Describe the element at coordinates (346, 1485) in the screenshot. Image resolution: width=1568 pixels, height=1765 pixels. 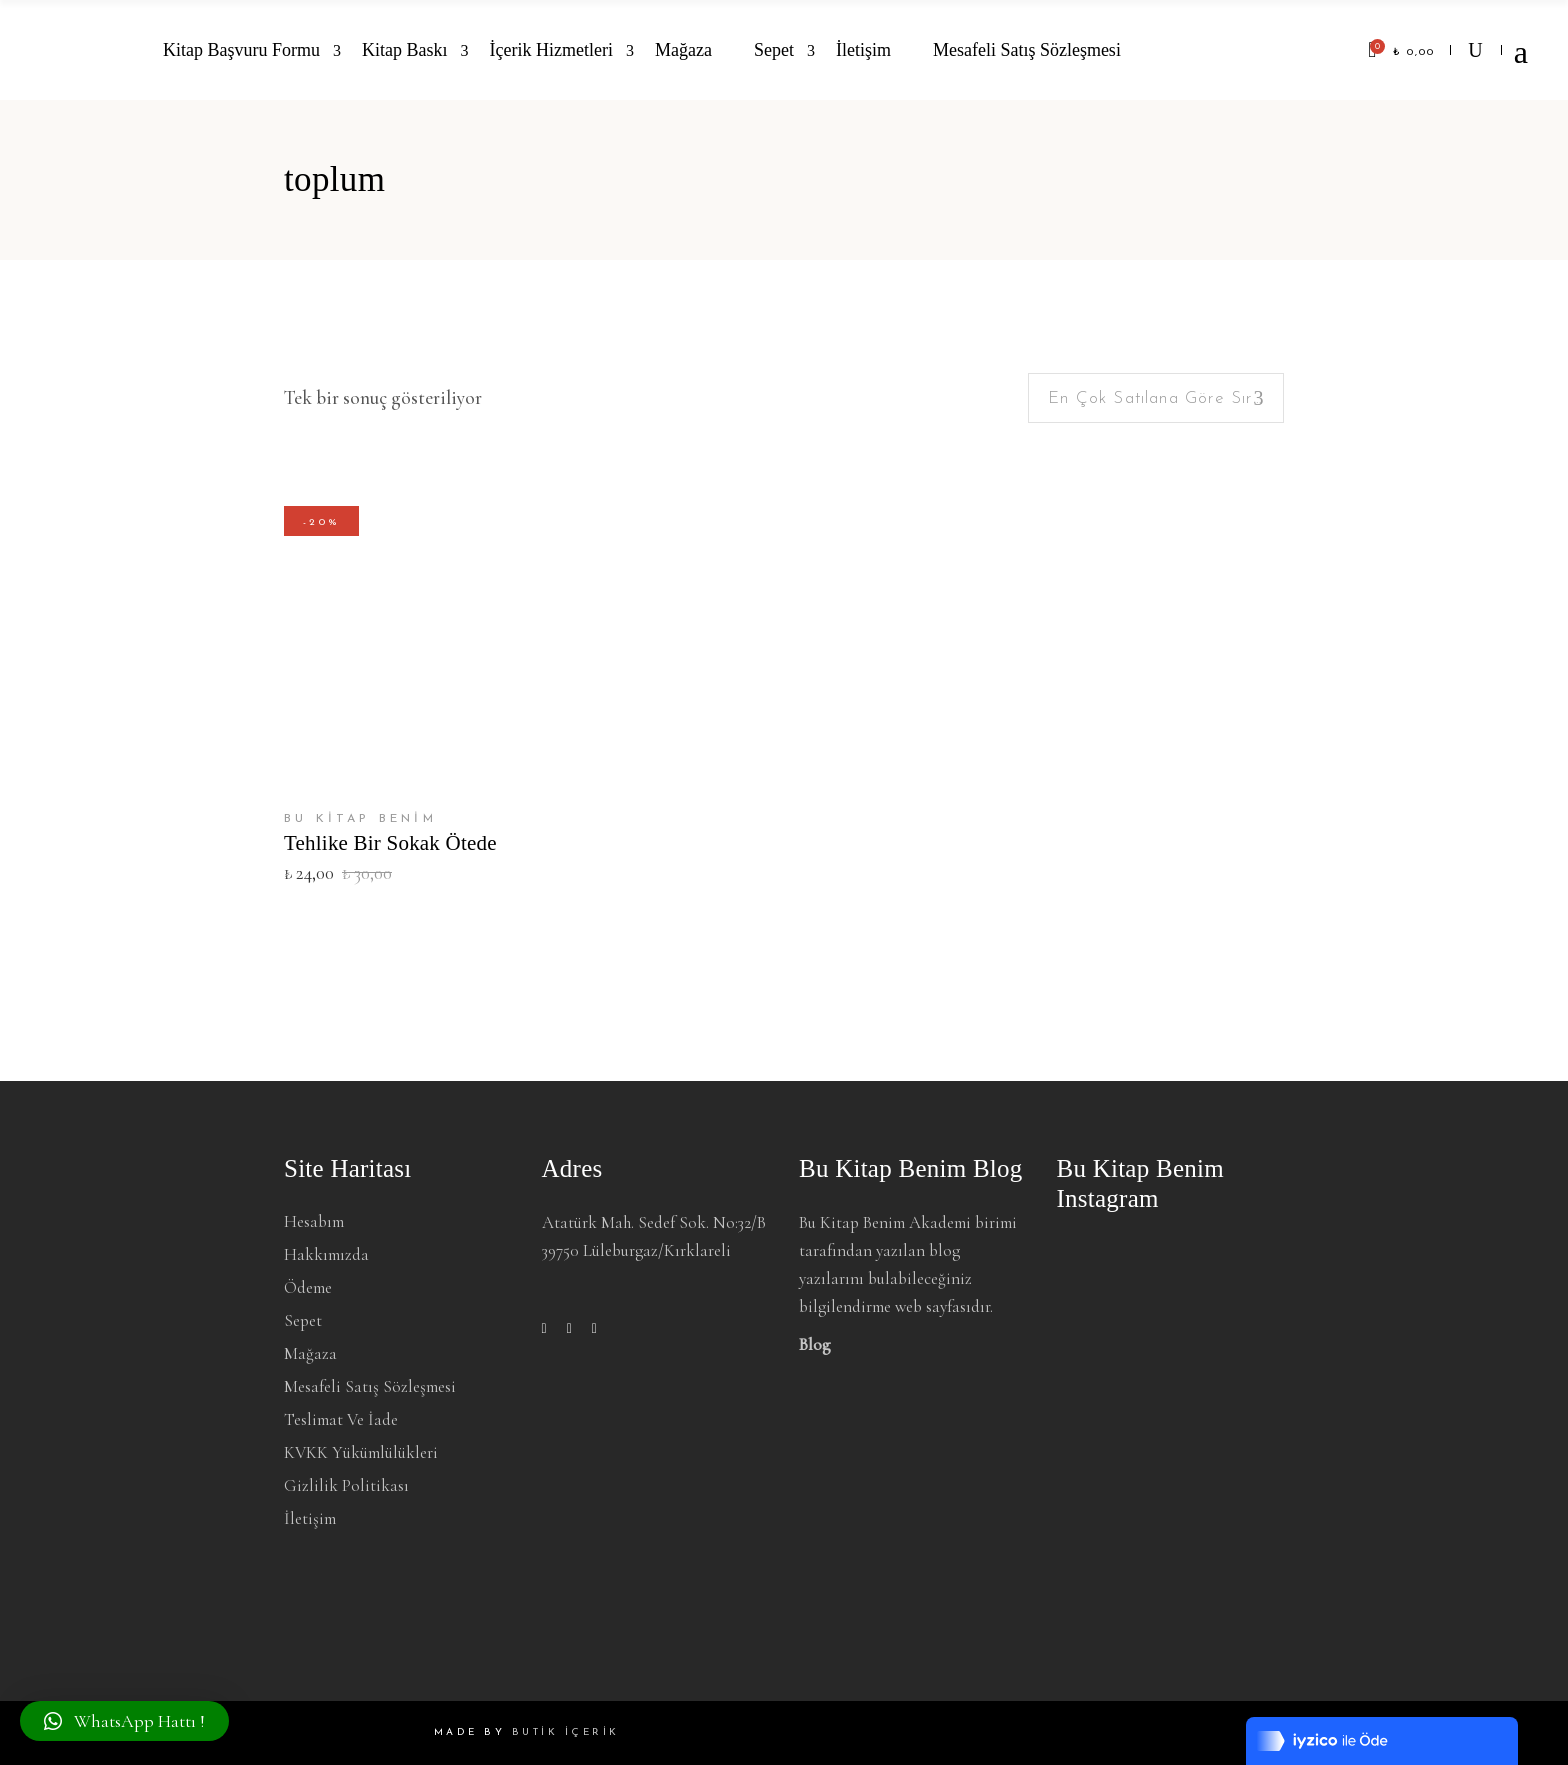
I see `Gizlilik Politikası` at that location.